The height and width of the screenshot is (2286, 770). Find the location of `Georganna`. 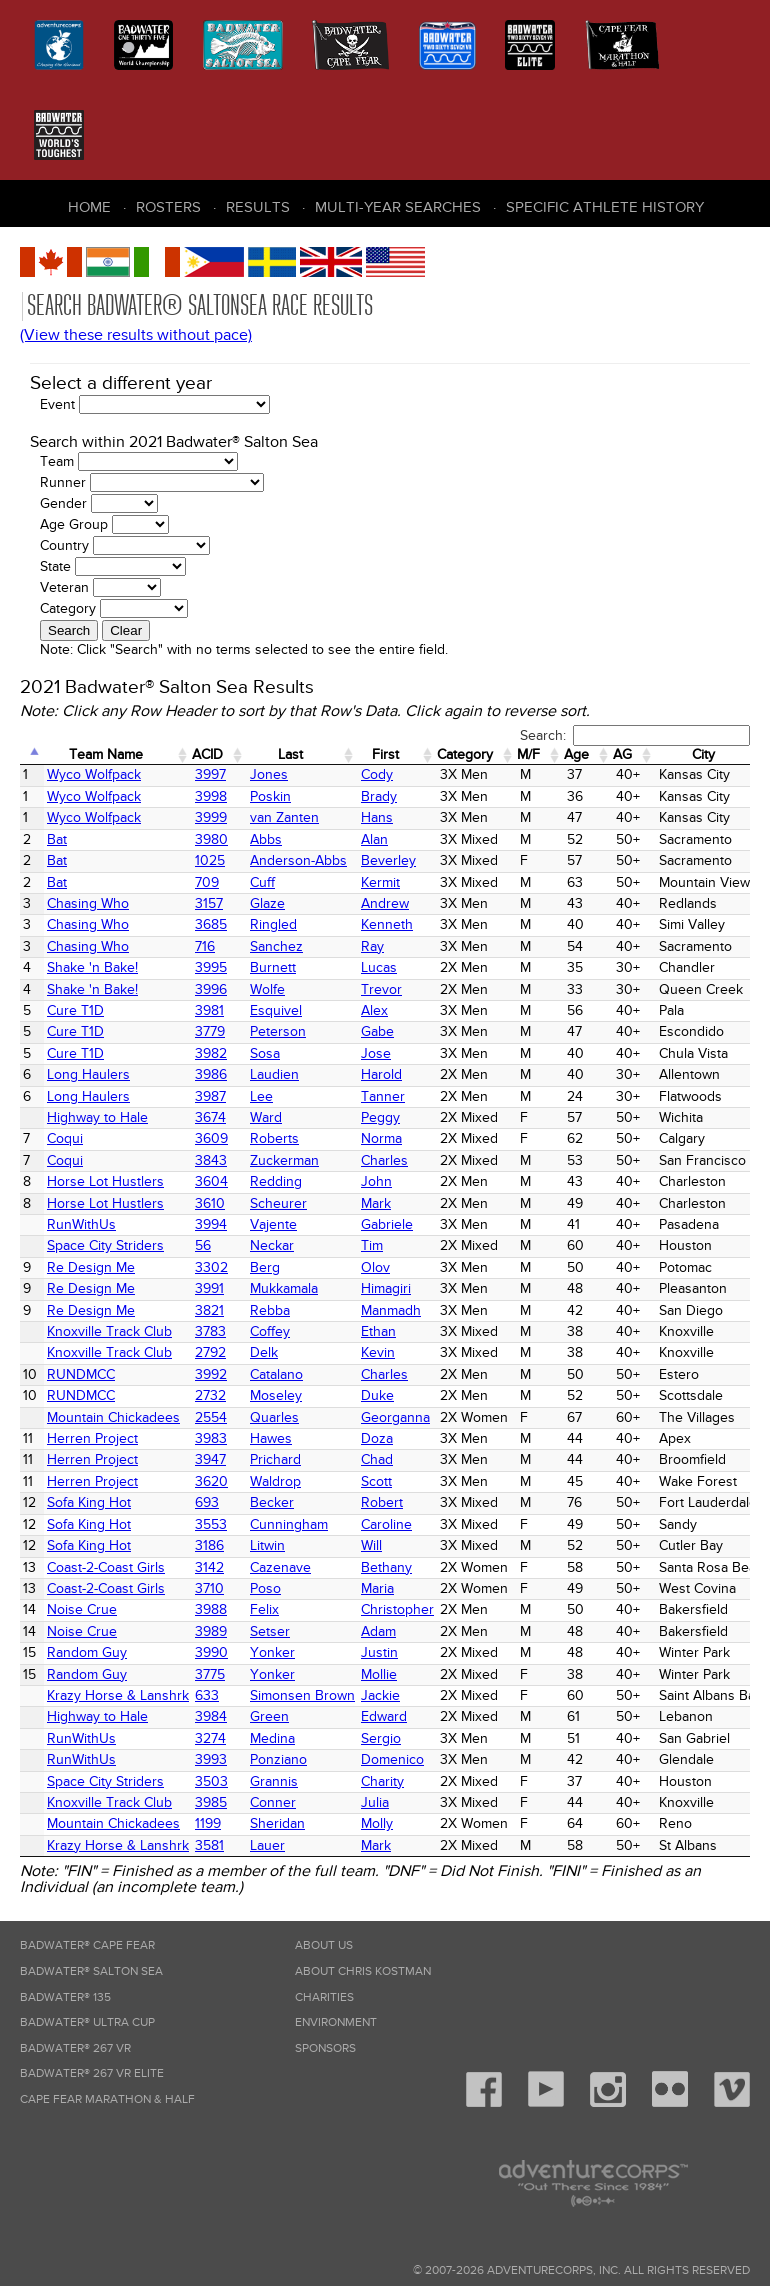

Georganna is located at coordinates (395, 1417).